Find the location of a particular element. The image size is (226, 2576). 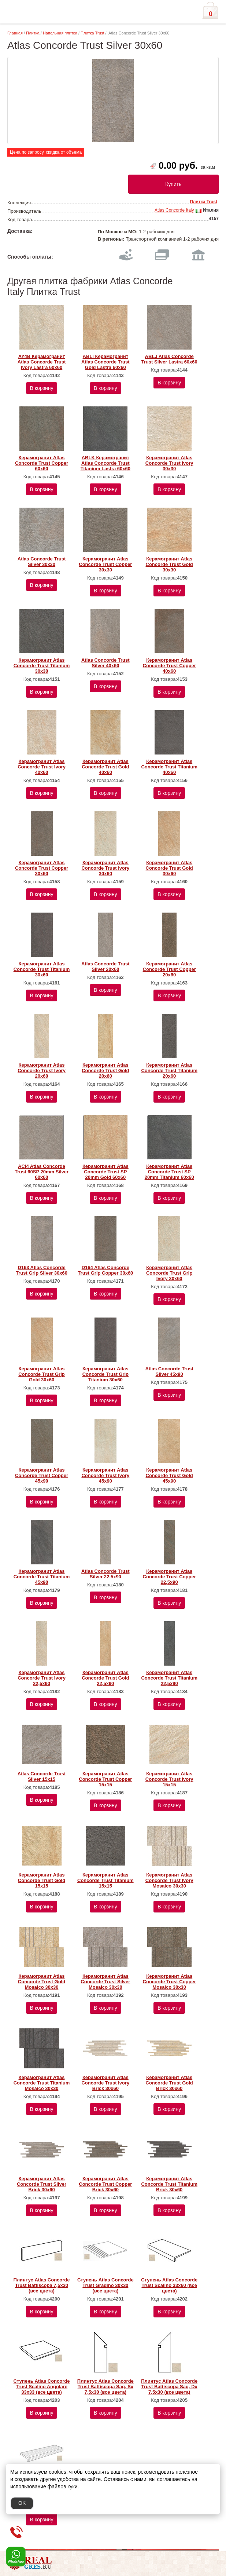

Керамогранит Atlas Concorde Trust Copper 30x30 is located at coordinates (105, 564).